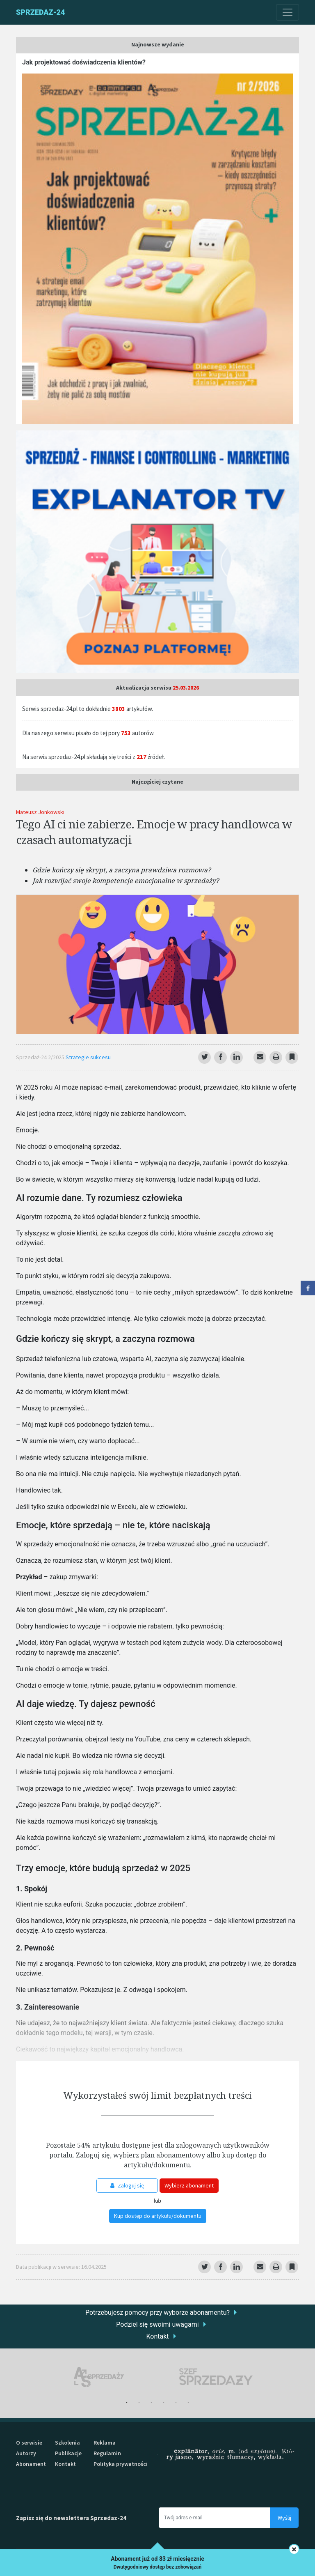 This screenshot has height=2576, width=315. I want to click on 1 [tab], so click(127, 2403).